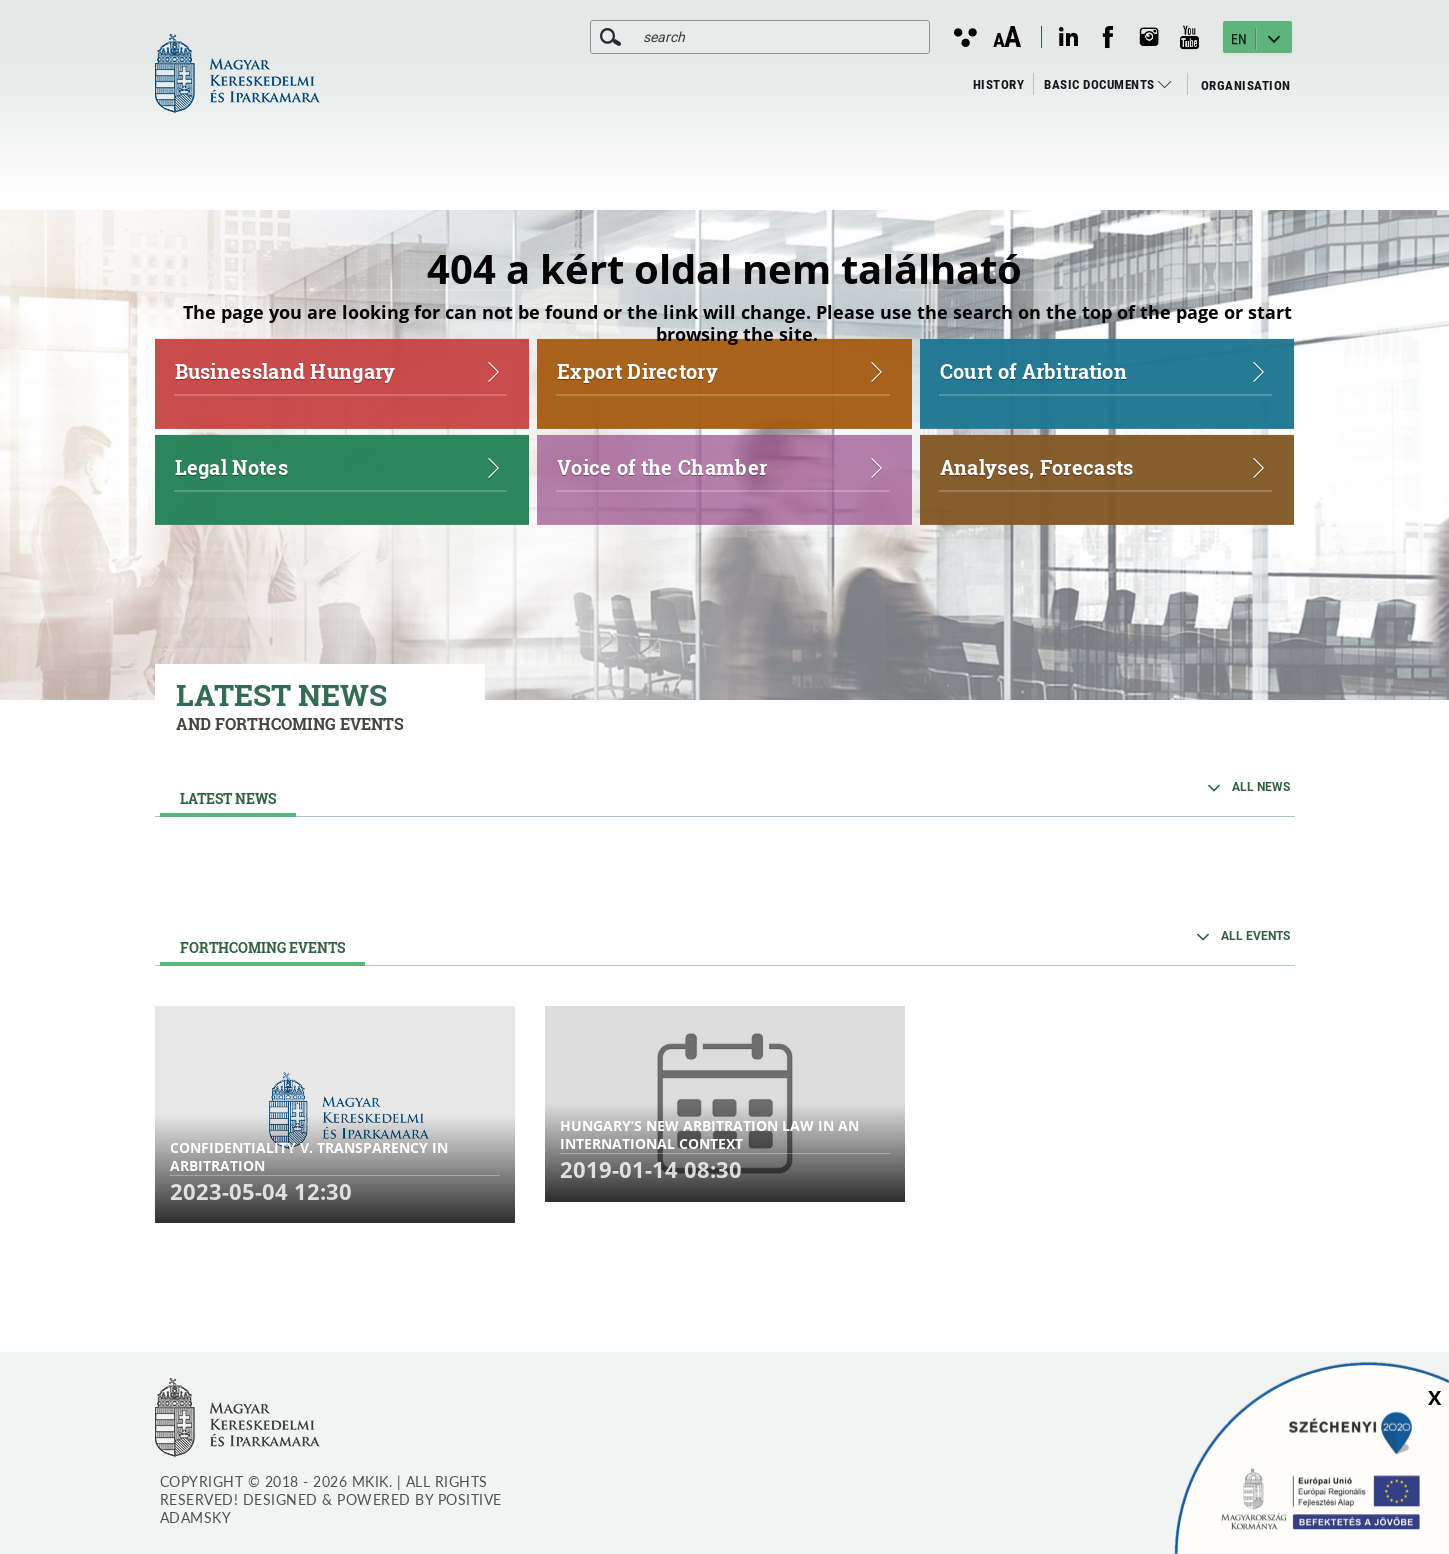 The height and width of the screenshot is (1554, 1449). What do you see at coordinates (610, 37) in the screenshot?
I see `[search]` at bounding box center [610, 37].